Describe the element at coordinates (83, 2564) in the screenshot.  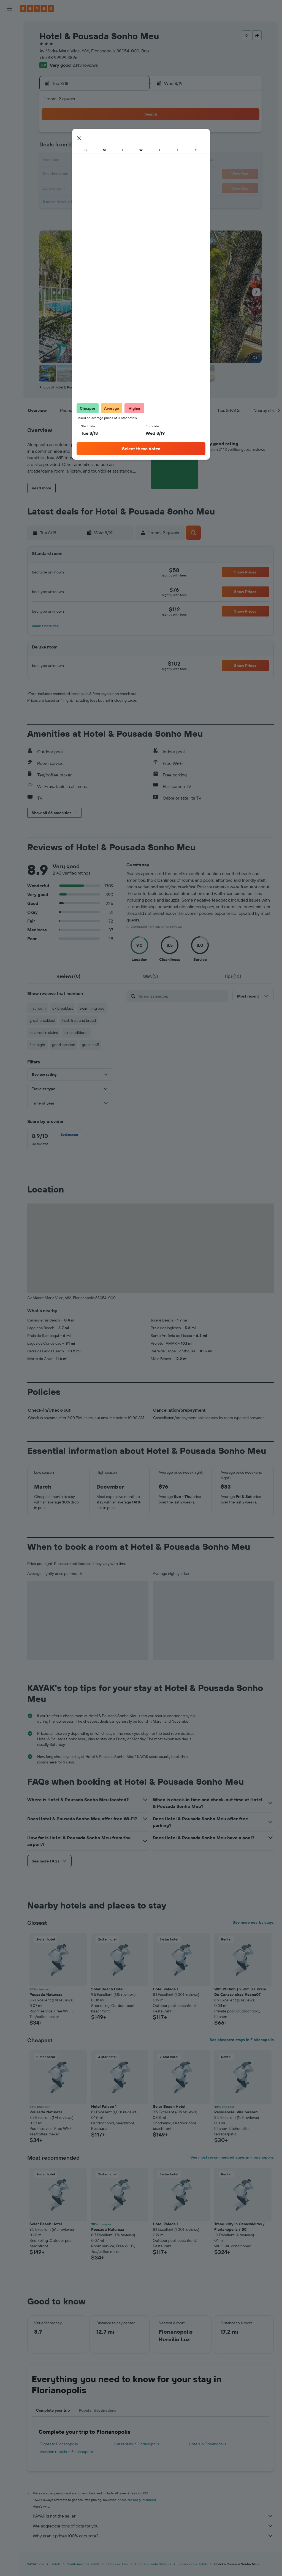
I see `South America Hotels` at that location.